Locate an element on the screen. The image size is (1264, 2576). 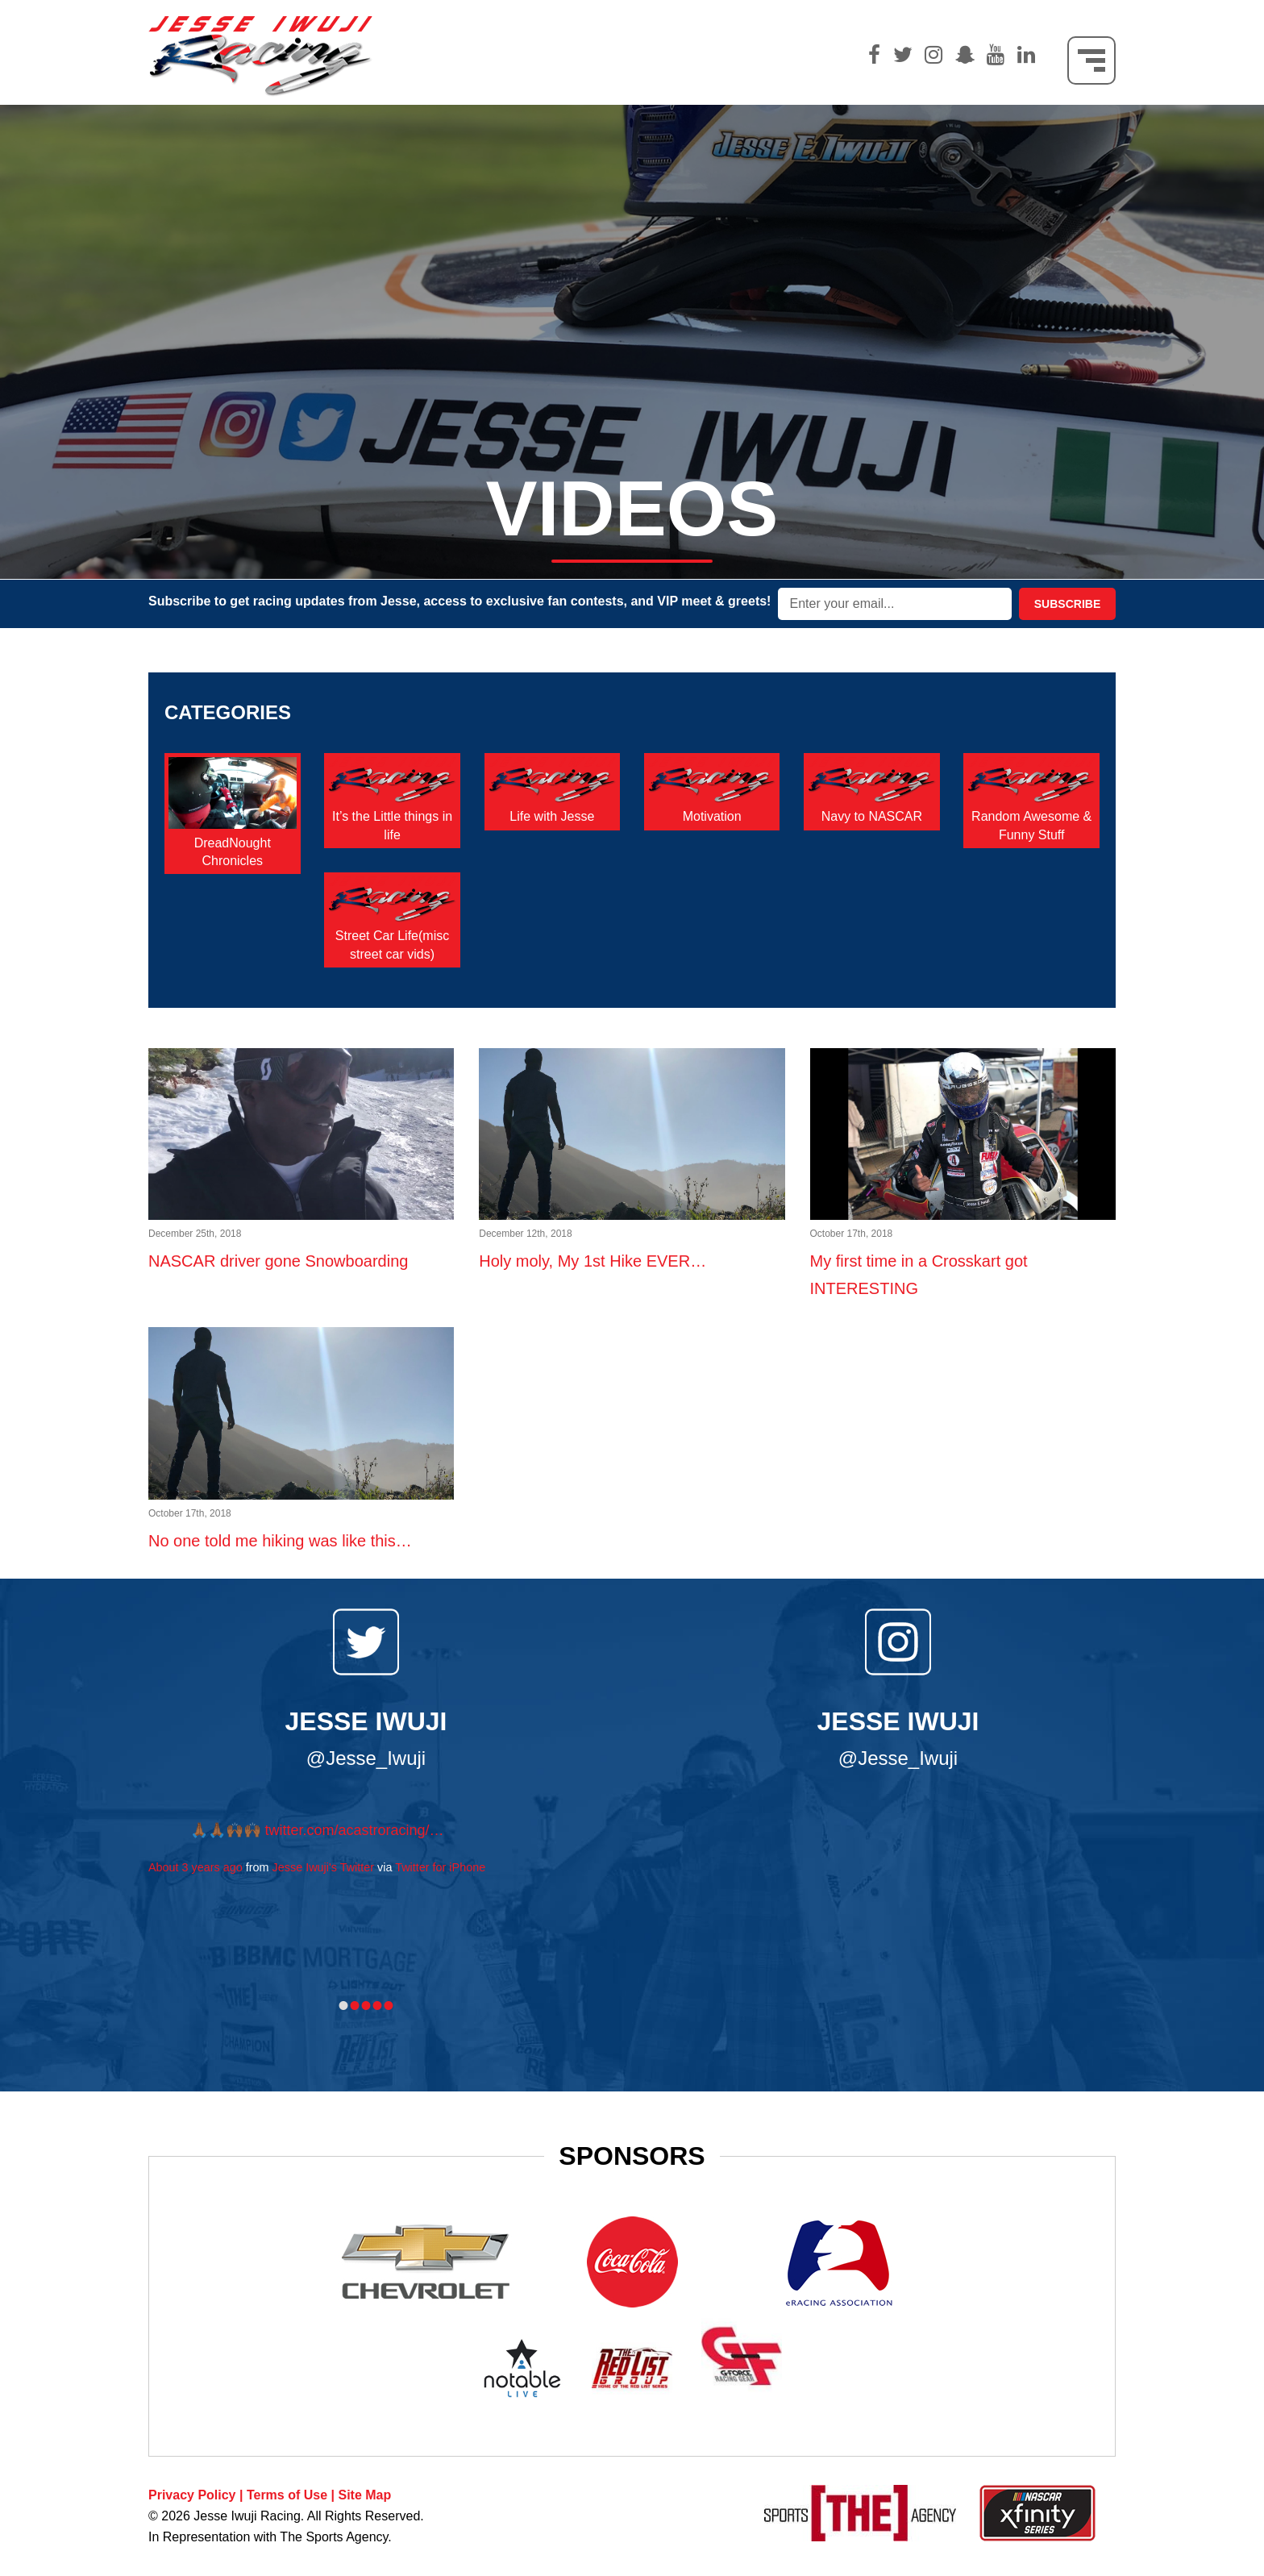
NASCAR driver gone Snowboarding is located at coordinates (301, 1237).